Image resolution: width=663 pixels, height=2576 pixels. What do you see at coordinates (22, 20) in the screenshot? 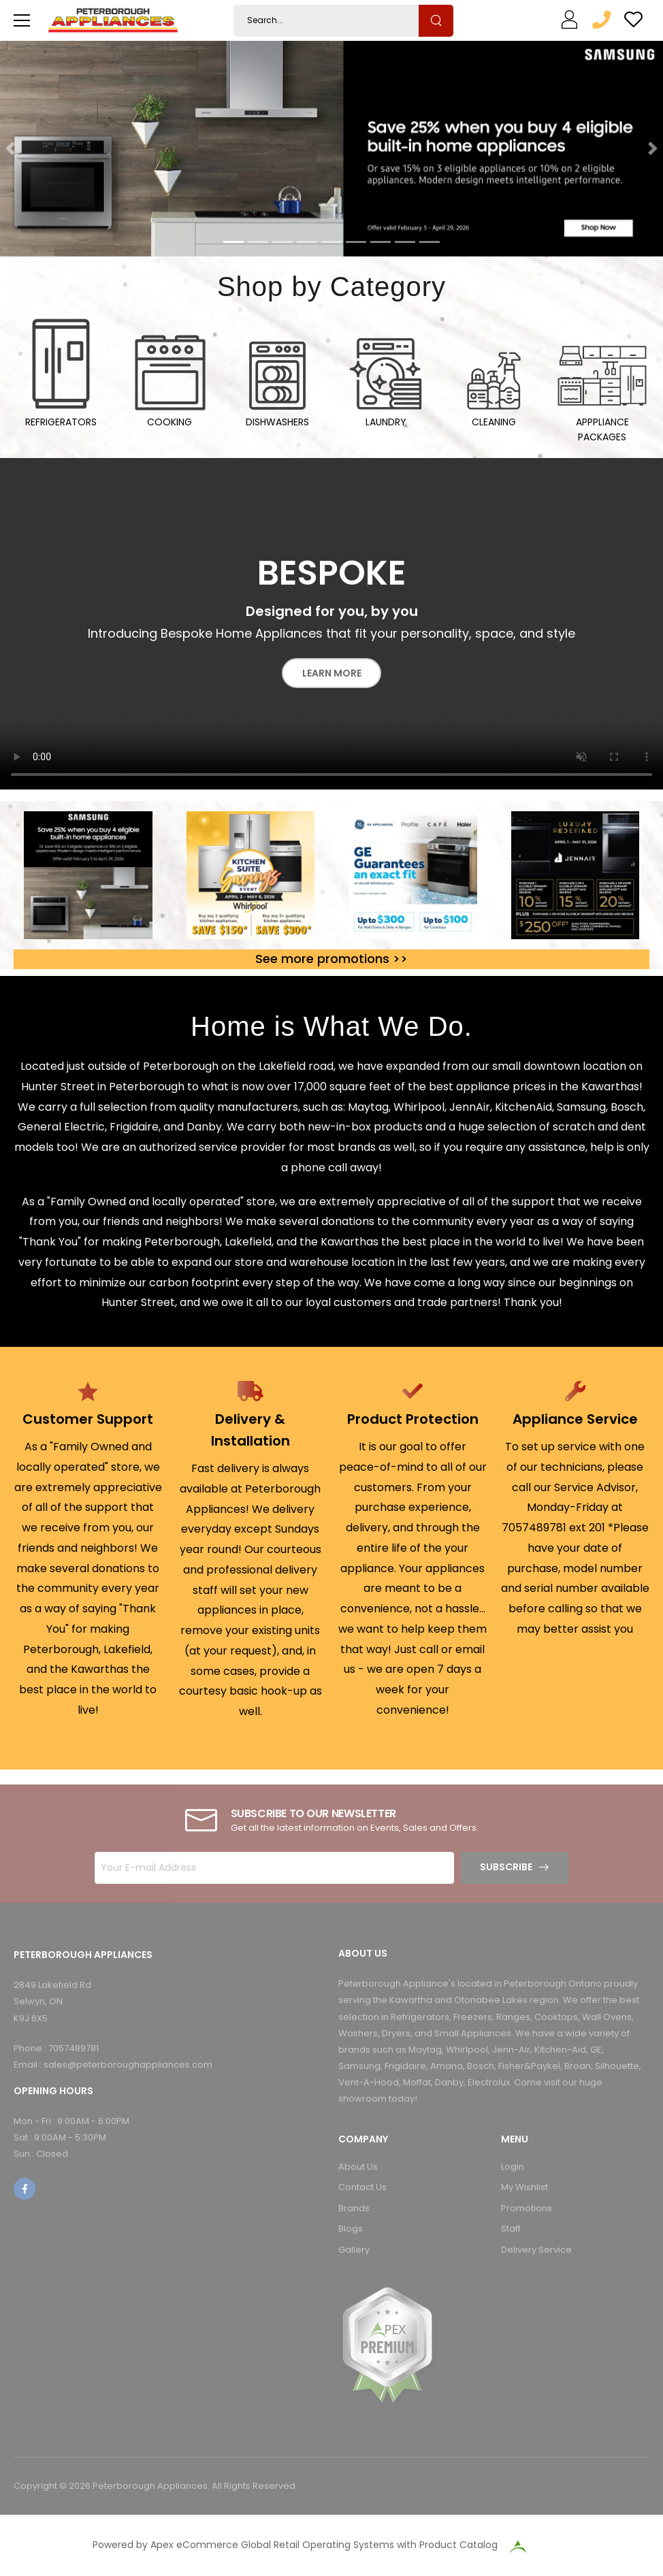
I see `[menu-toggle]` at bounding box center [22, 20].